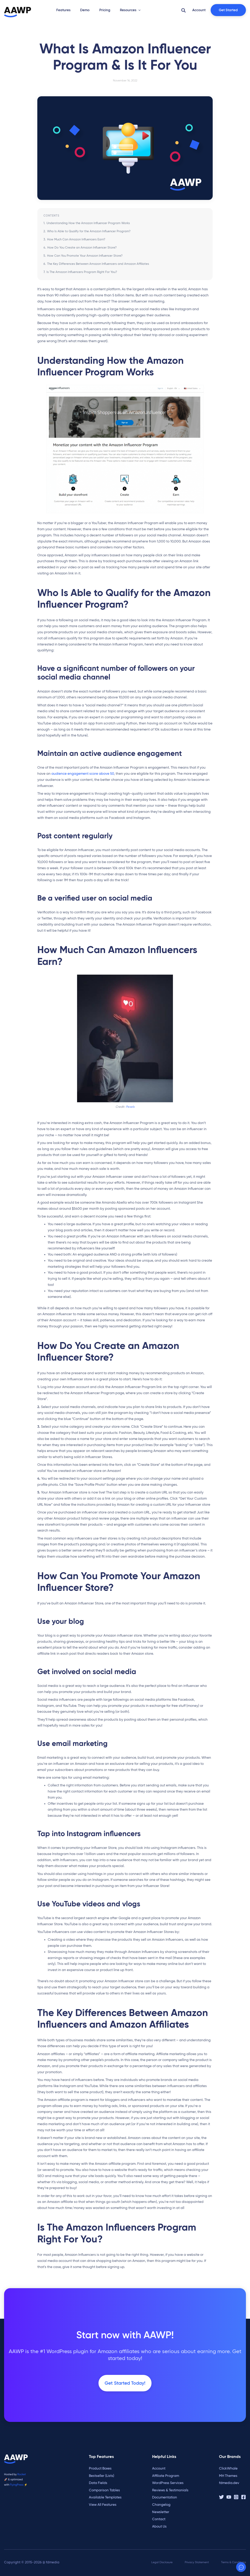 The image size is (250, 2576). I want to click on Affiliate Program, so click(165, 2476).